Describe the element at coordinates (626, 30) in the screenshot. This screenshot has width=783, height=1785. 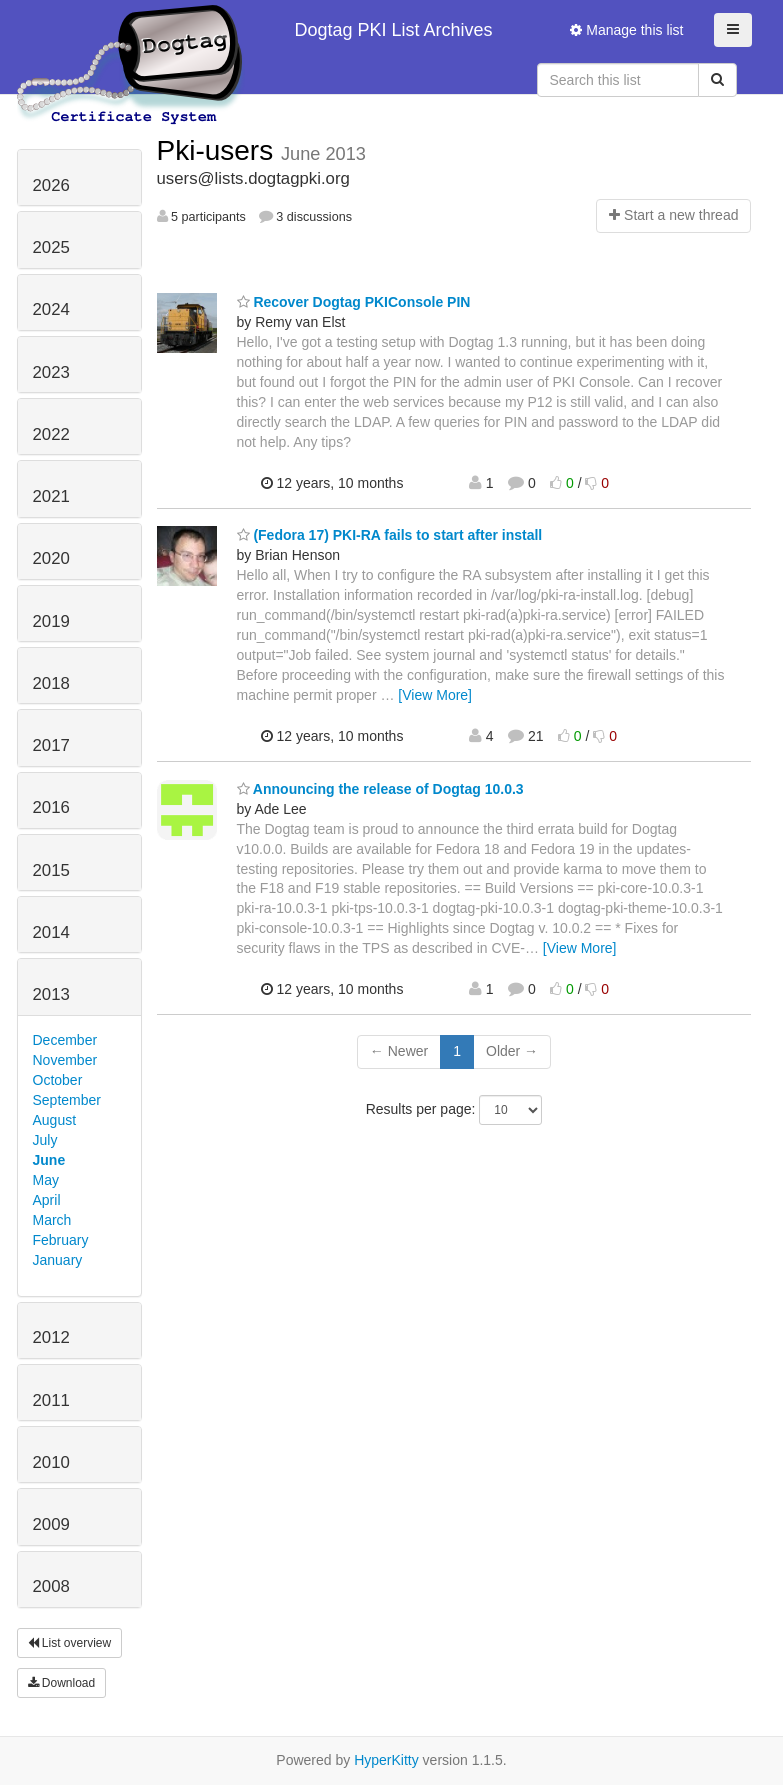
I see `Manage this list` at that location.